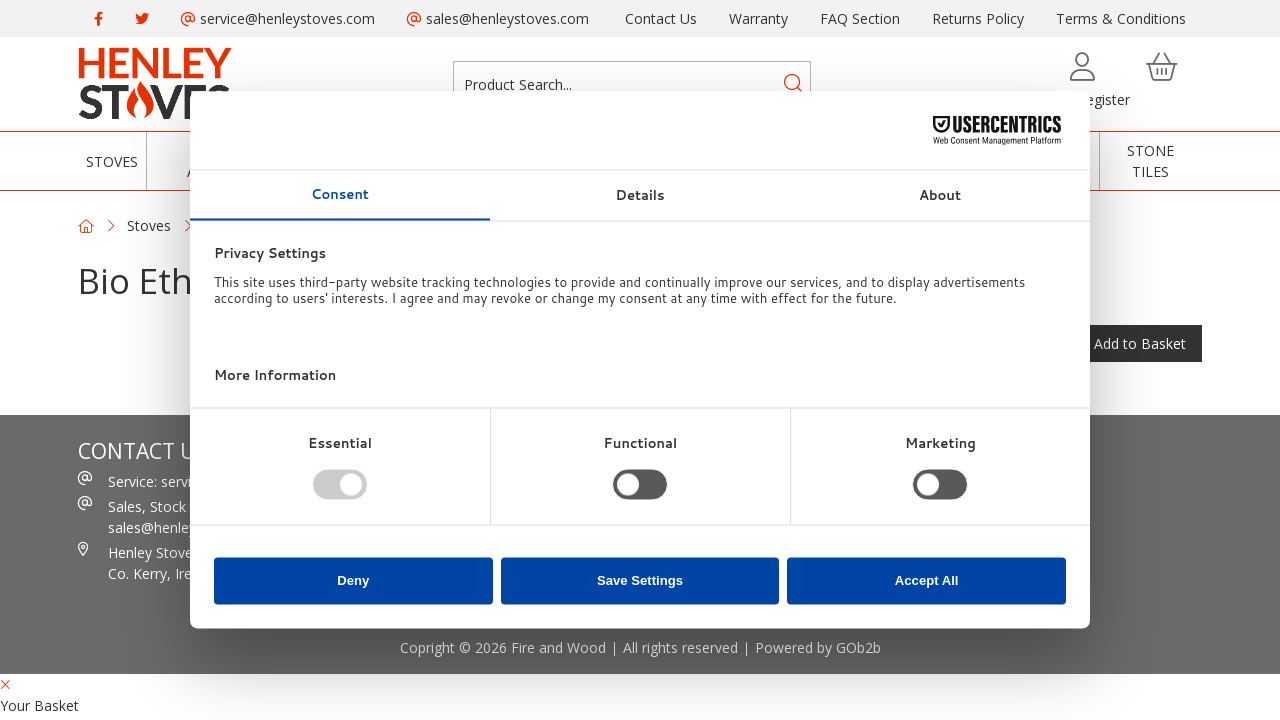 The image size is (1280, 720). Describe the element at coordinates (794, 84) in the screenshot. I see `[Search]` at that location.